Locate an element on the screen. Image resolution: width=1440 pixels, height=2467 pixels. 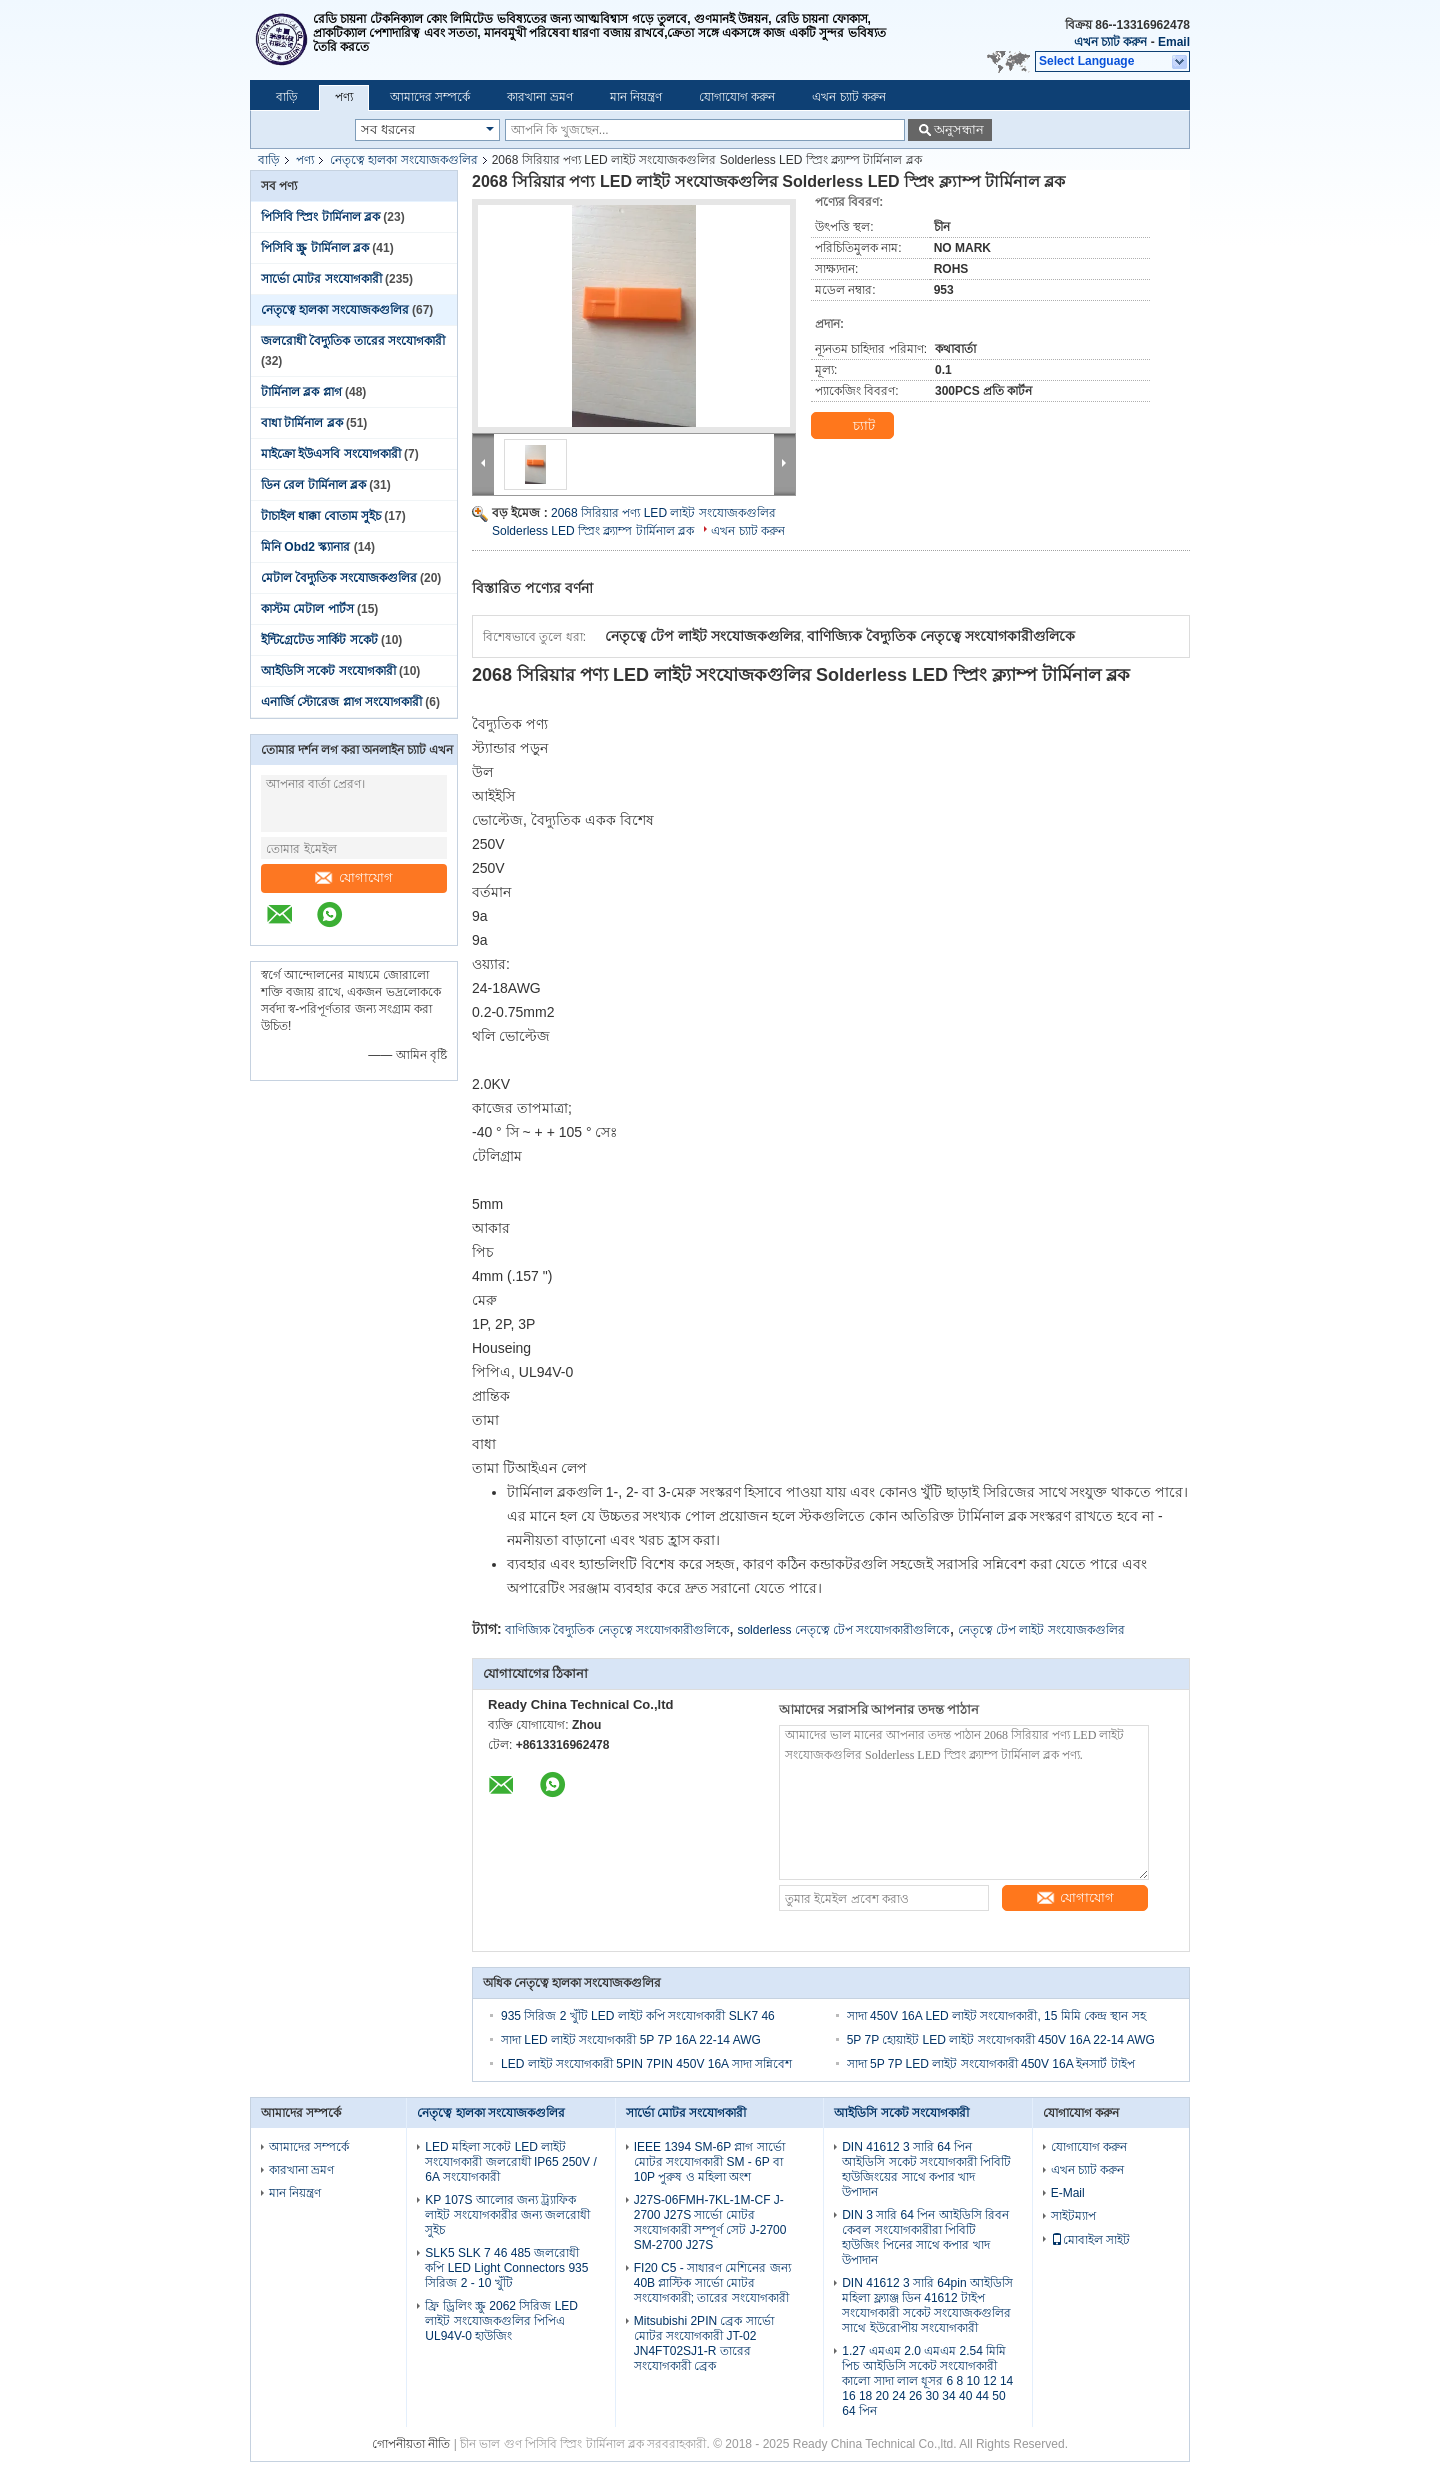
DIN 3 সারি 64 পিন আইডিসি রিবন কেবল সংযোগকারীরা পিবিটি হাউজিং পিনের সাথে কপার খাদ উপাদান is located at coordinates (925, 2237).